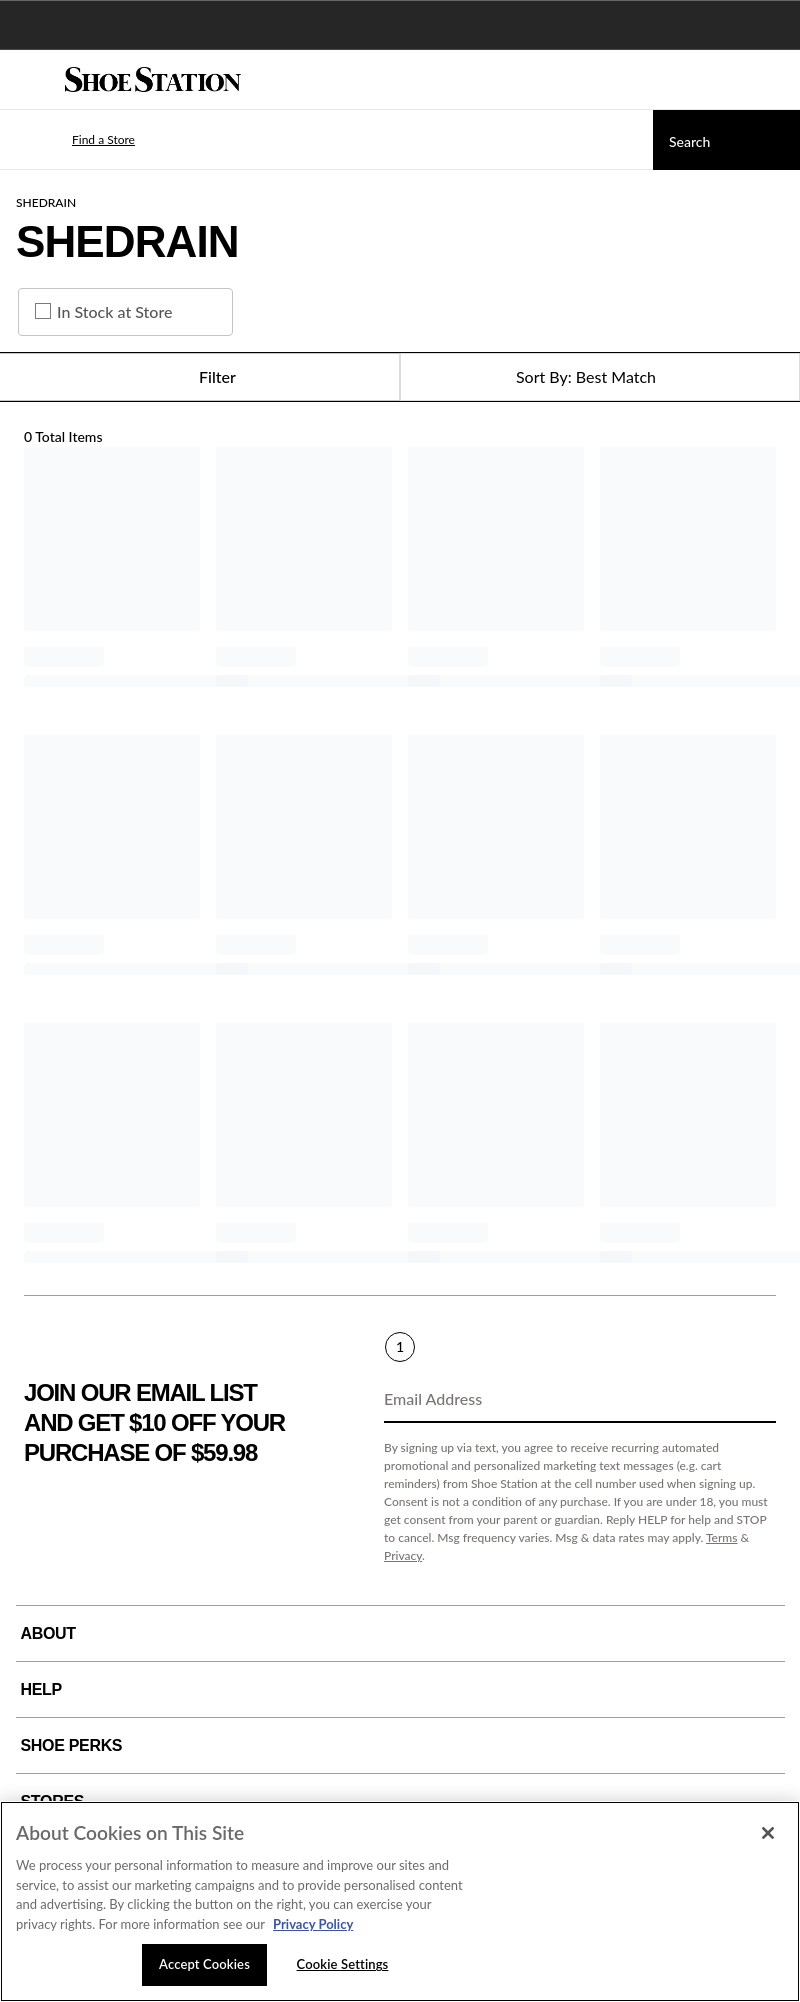 The image size is (800, 2002). What do you see at coordinates (204, 1964) in the screenshot?
I see `Accept Cookies` at bounding box center [204, 1964].